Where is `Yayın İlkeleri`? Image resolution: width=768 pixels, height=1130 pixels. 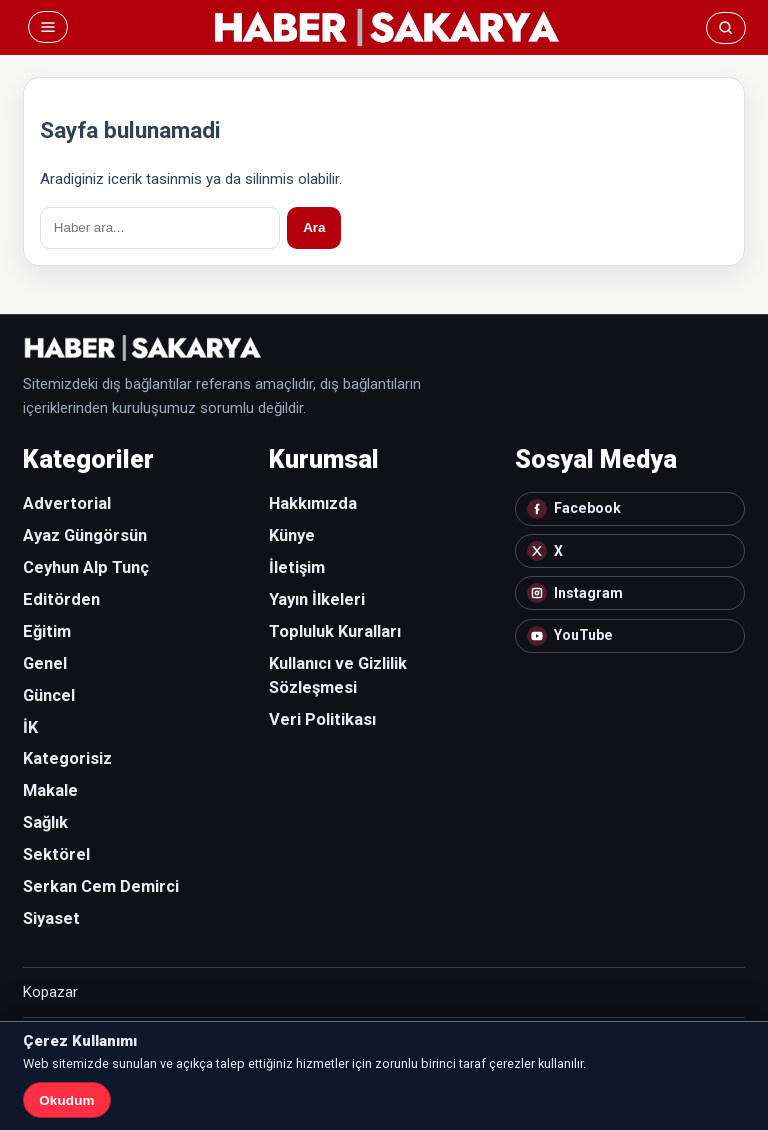 Yayın İlkeleri is located at coordinates (317, 599).